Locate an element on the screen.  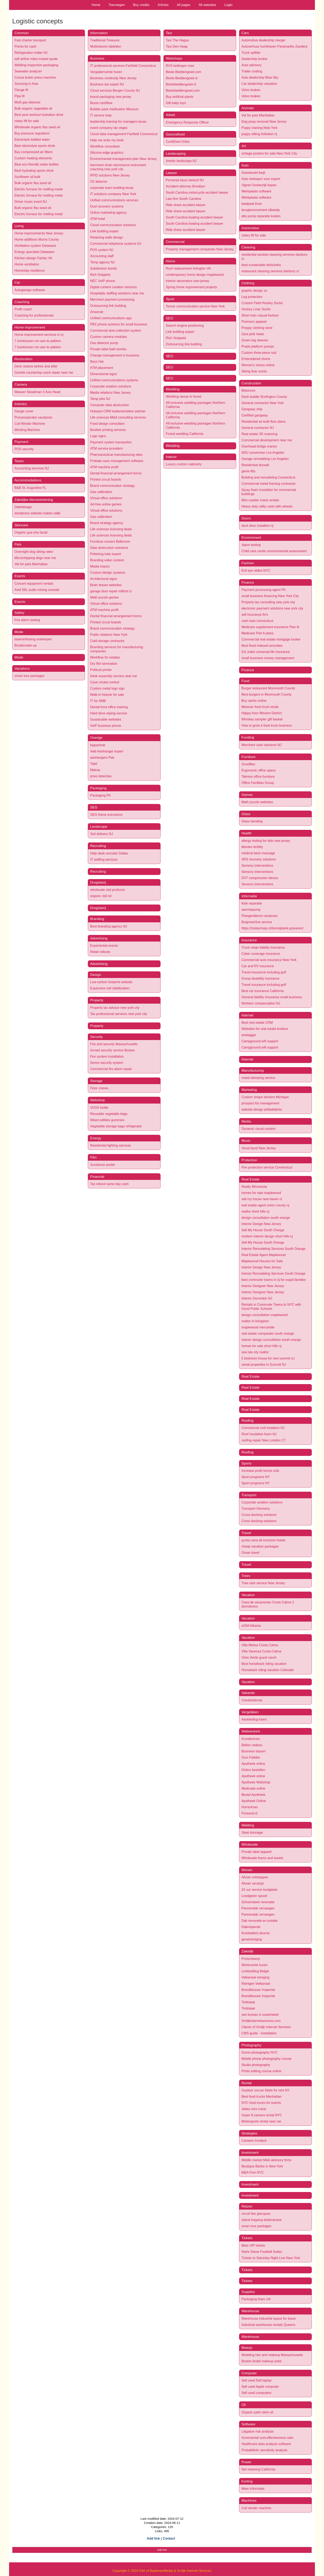
Mets VIP tickets is located at coordinates (253, 2245).